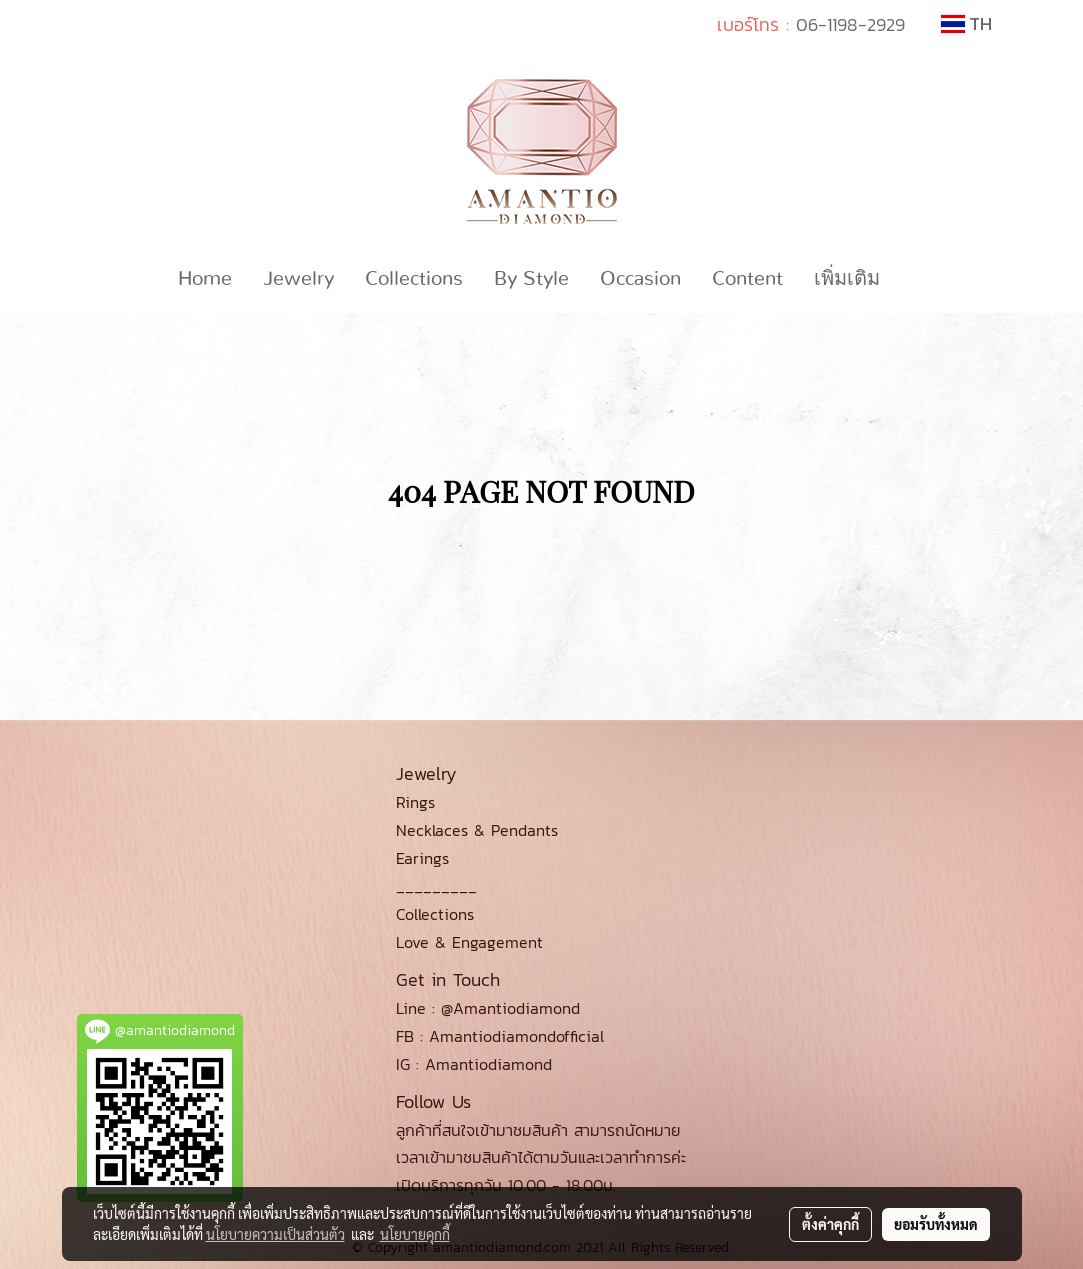  What do you see at coordinates (474, 1064) in the screenshot?
I see `IG : Amantiodiamond` at bounding box center [474, 1064].